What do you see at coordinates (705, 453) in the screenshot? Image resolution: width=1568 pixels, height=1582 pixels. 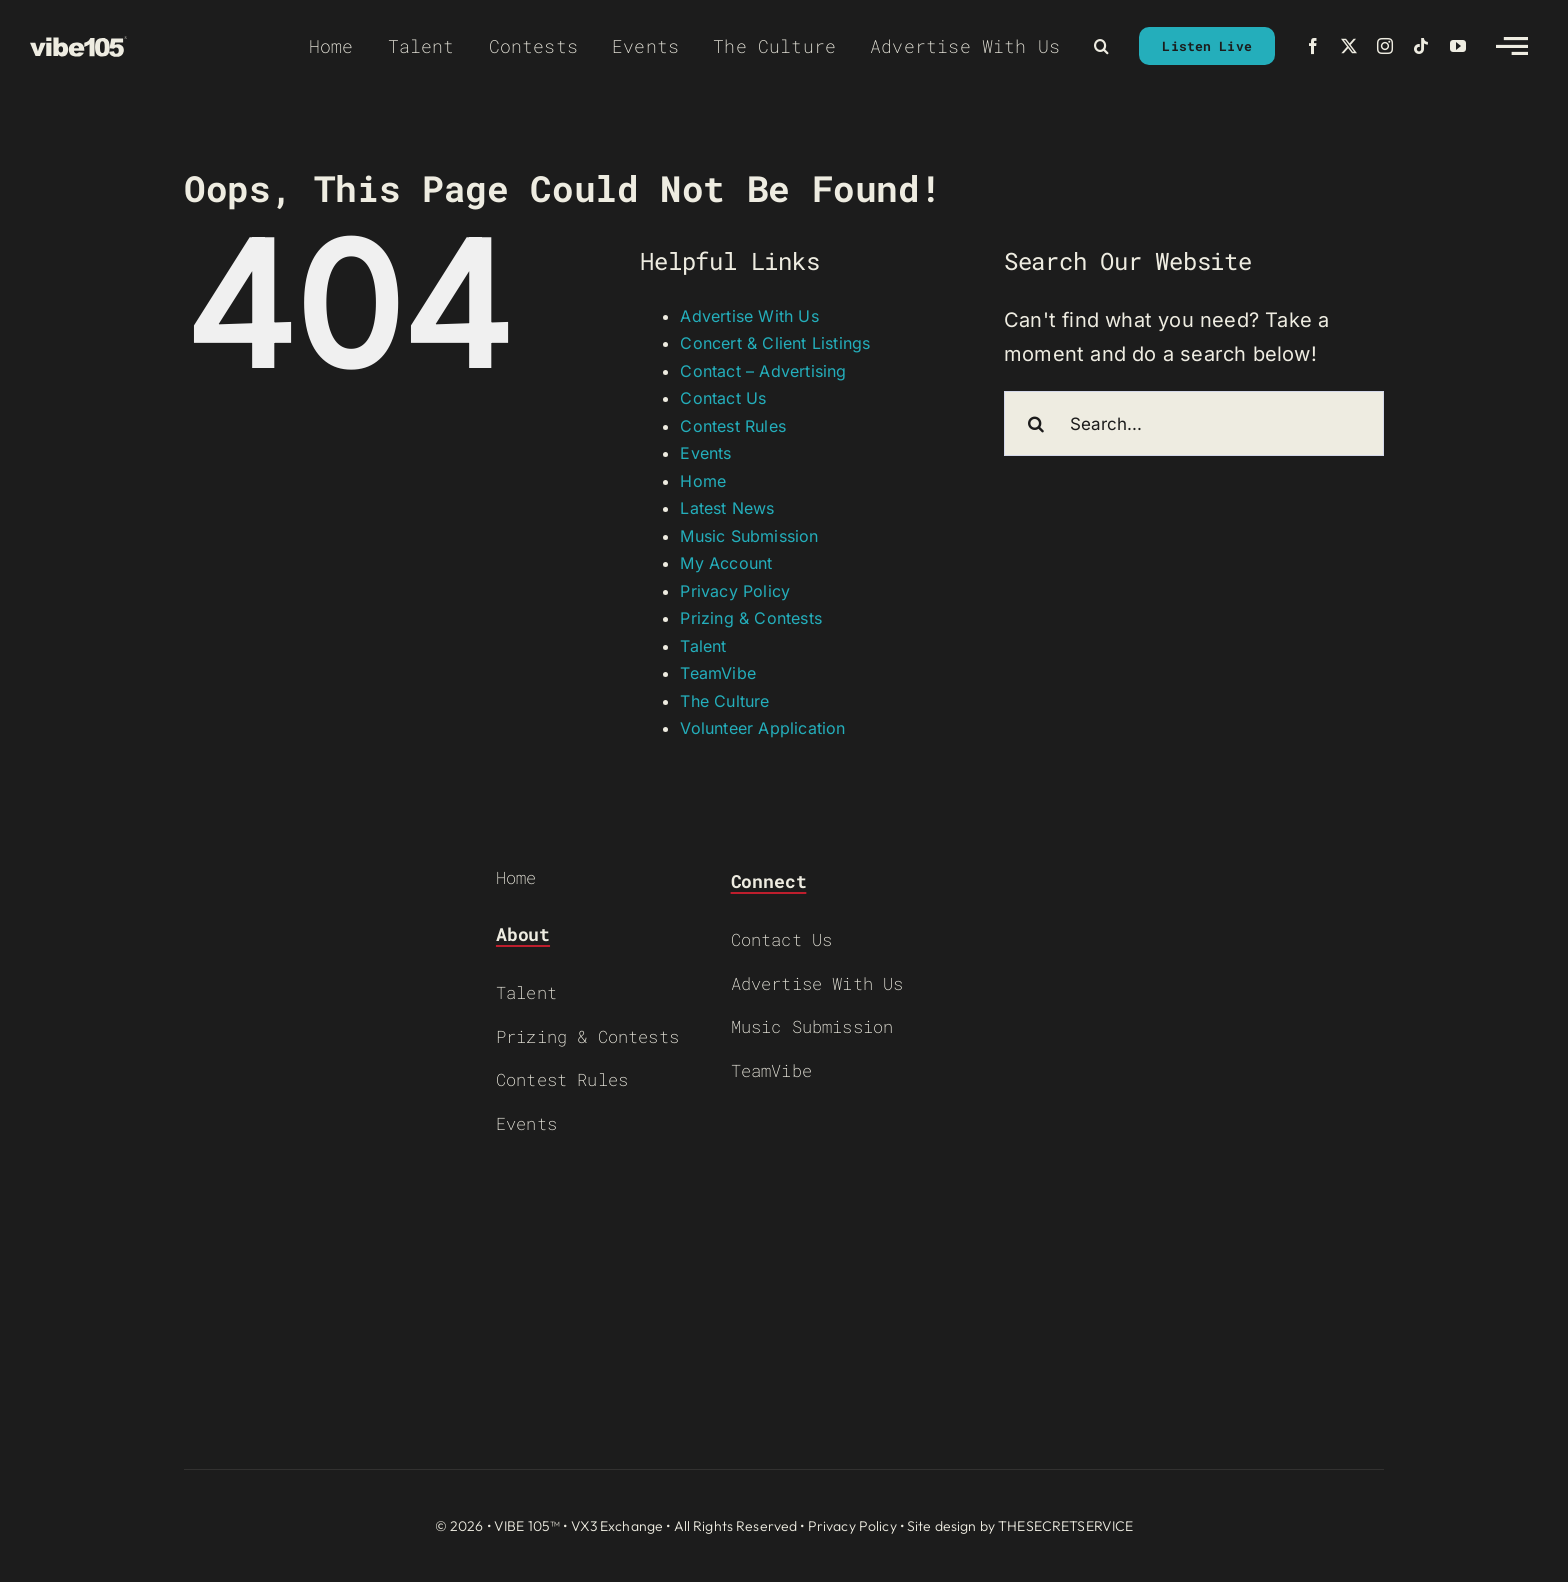 I see `Events` at bounding box center [705, 453].